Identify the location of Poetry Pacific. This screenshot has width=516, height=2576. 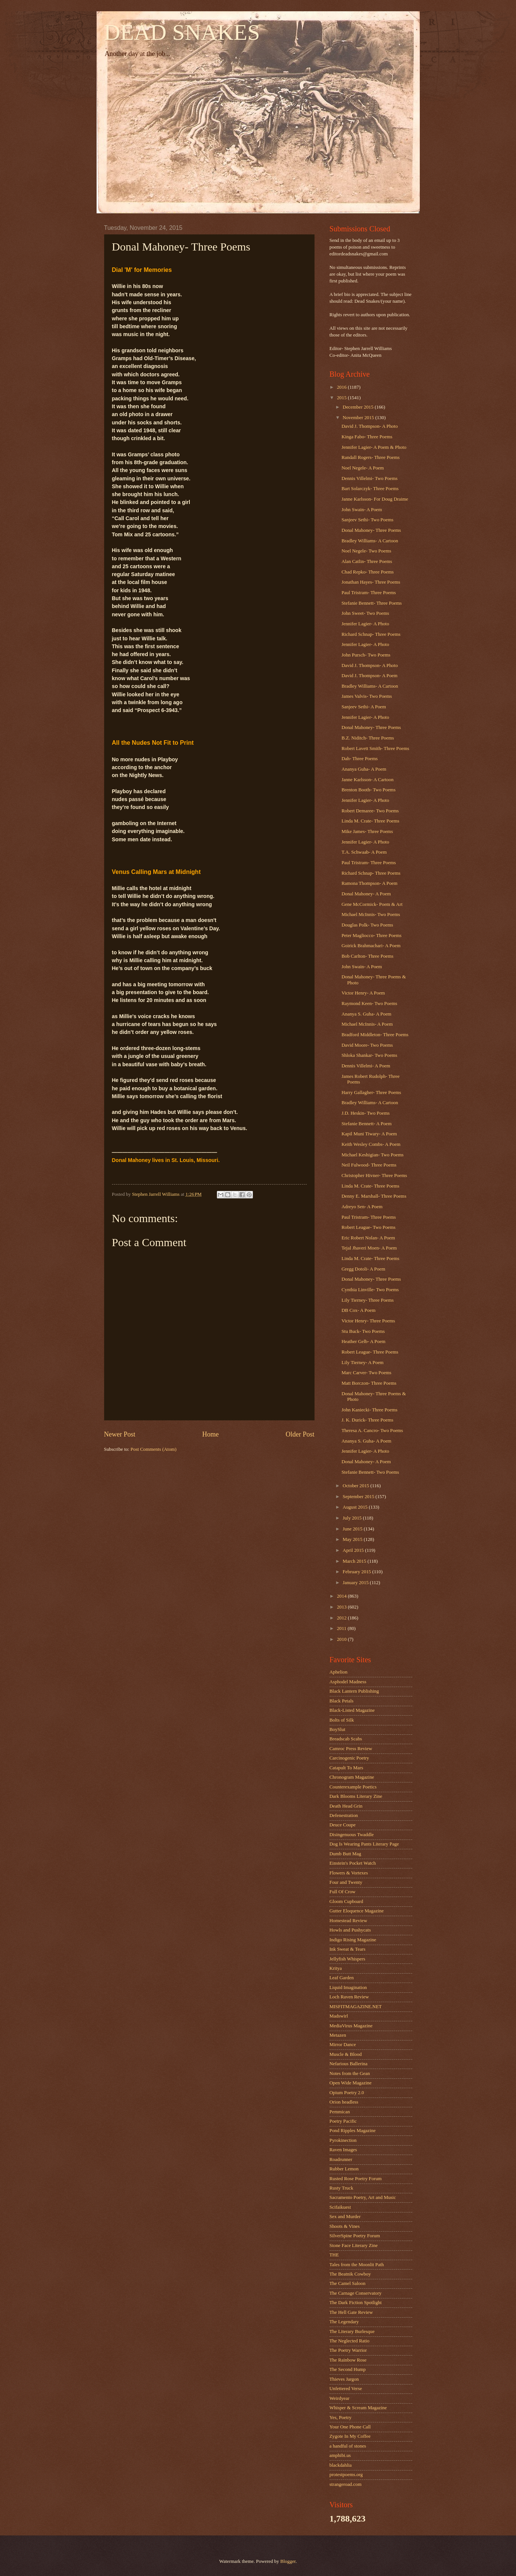
(343, 2121).